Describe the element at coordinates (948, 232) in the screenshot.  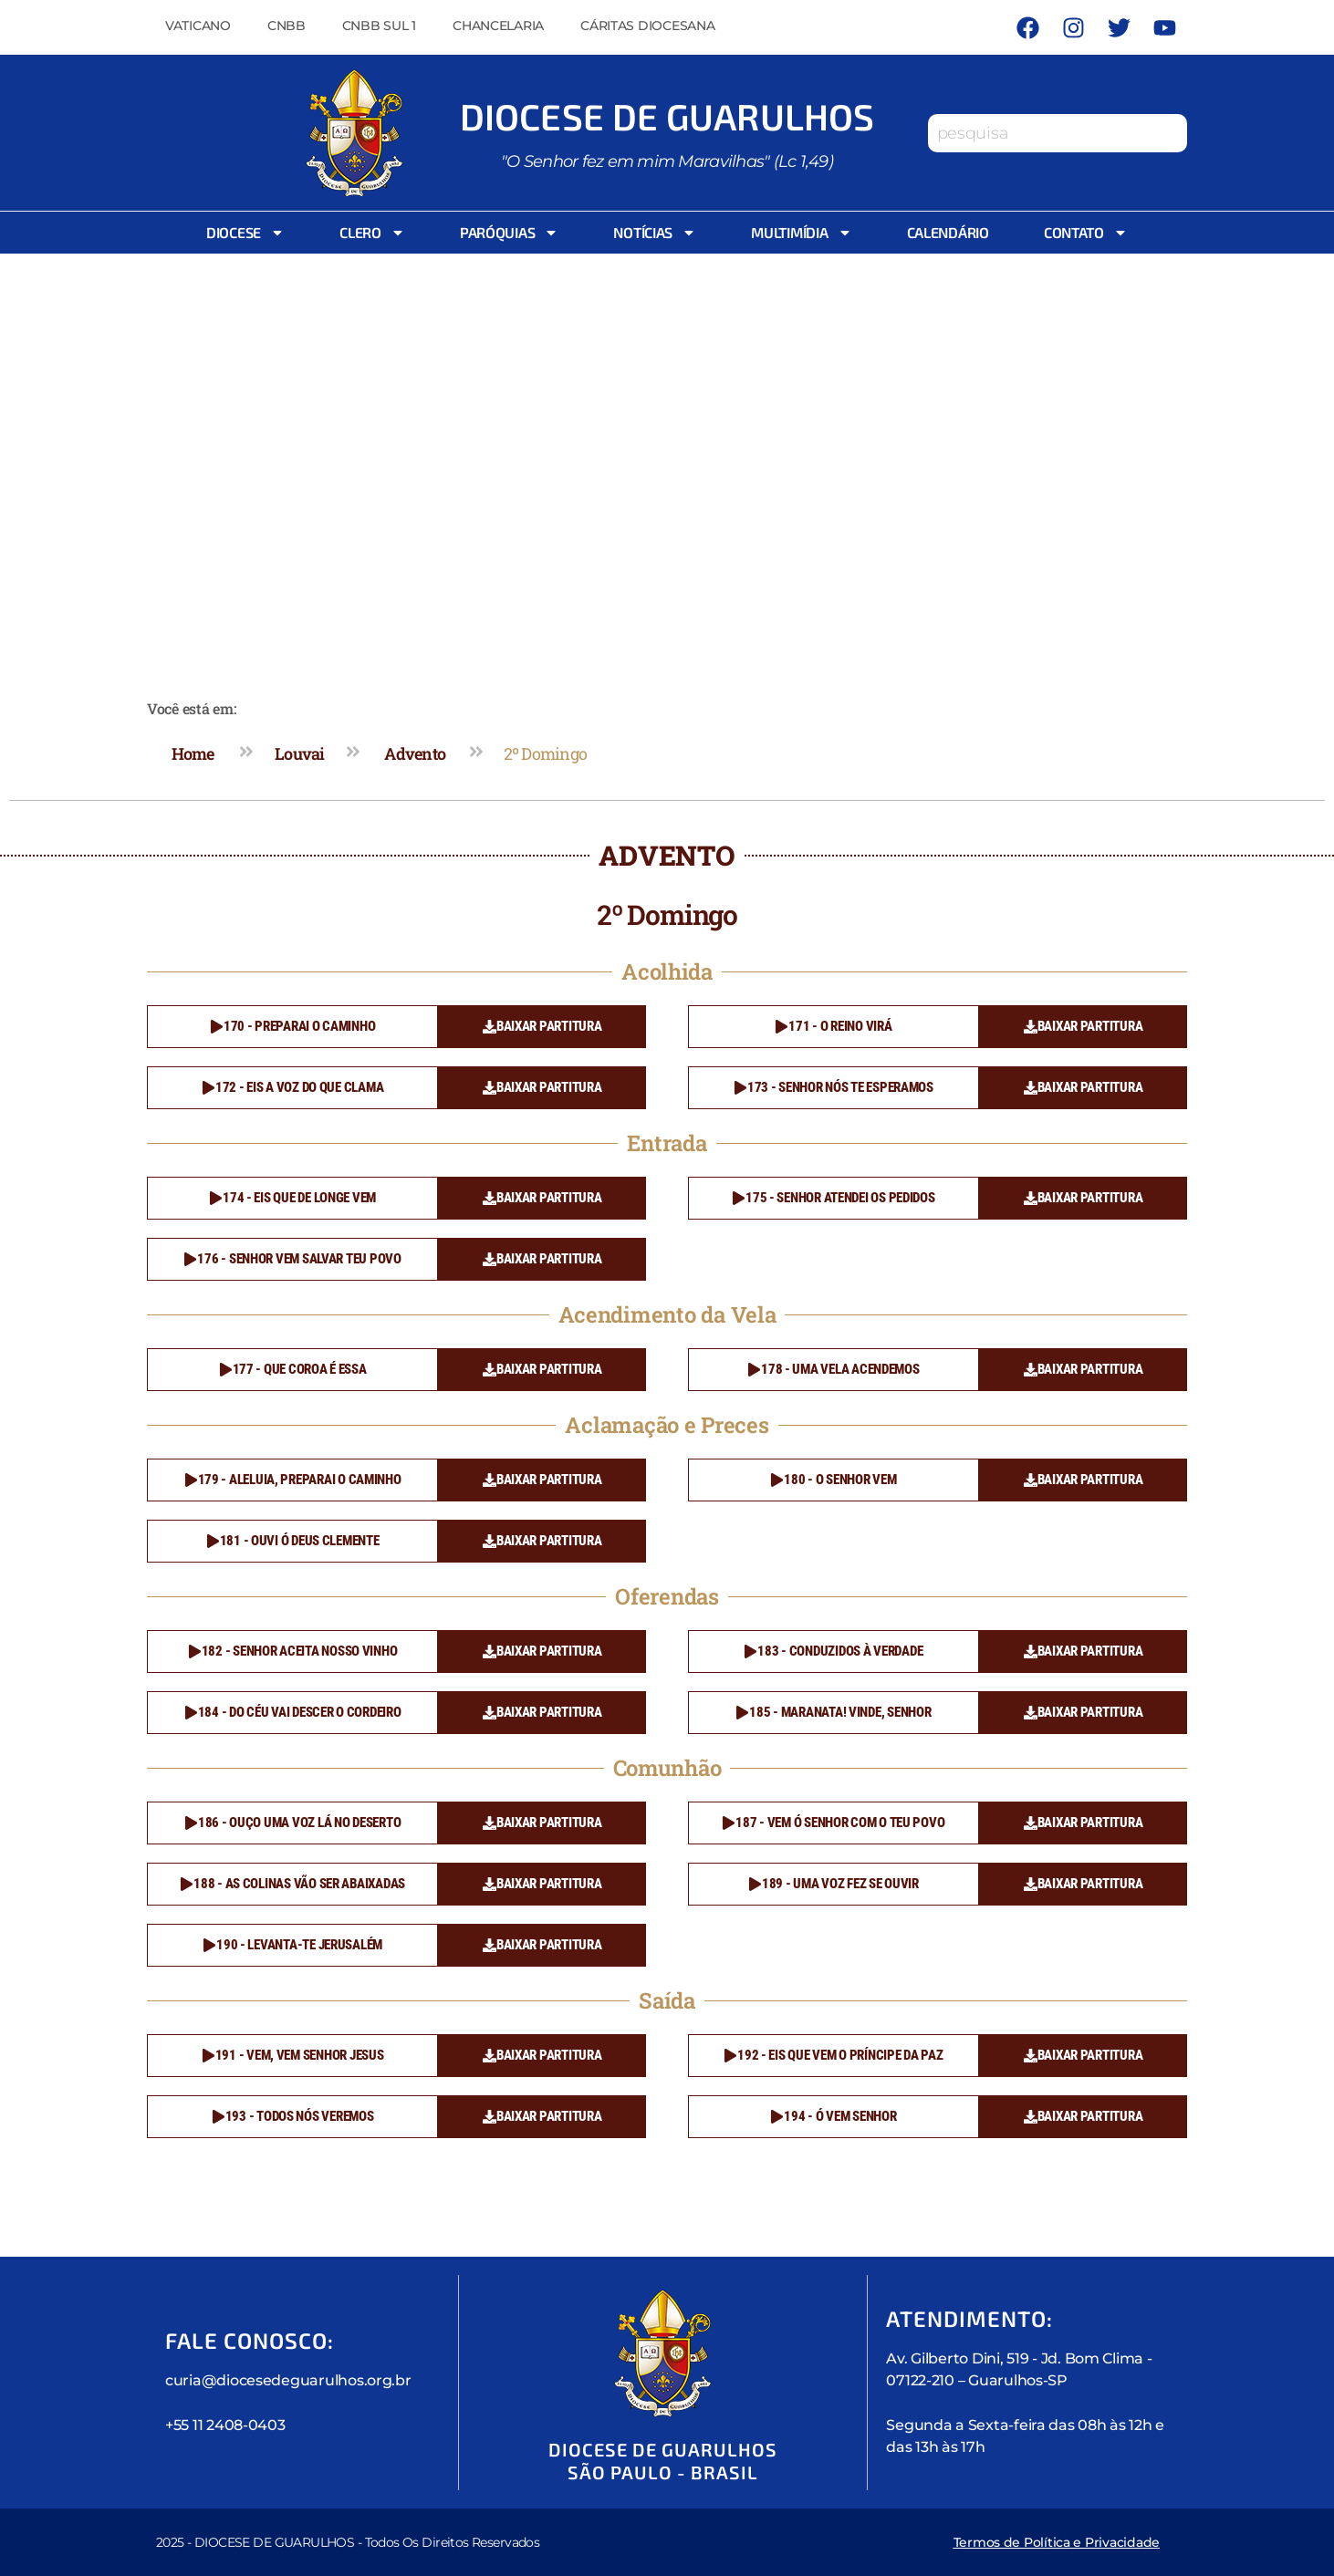
I see `Calendário` at that location.